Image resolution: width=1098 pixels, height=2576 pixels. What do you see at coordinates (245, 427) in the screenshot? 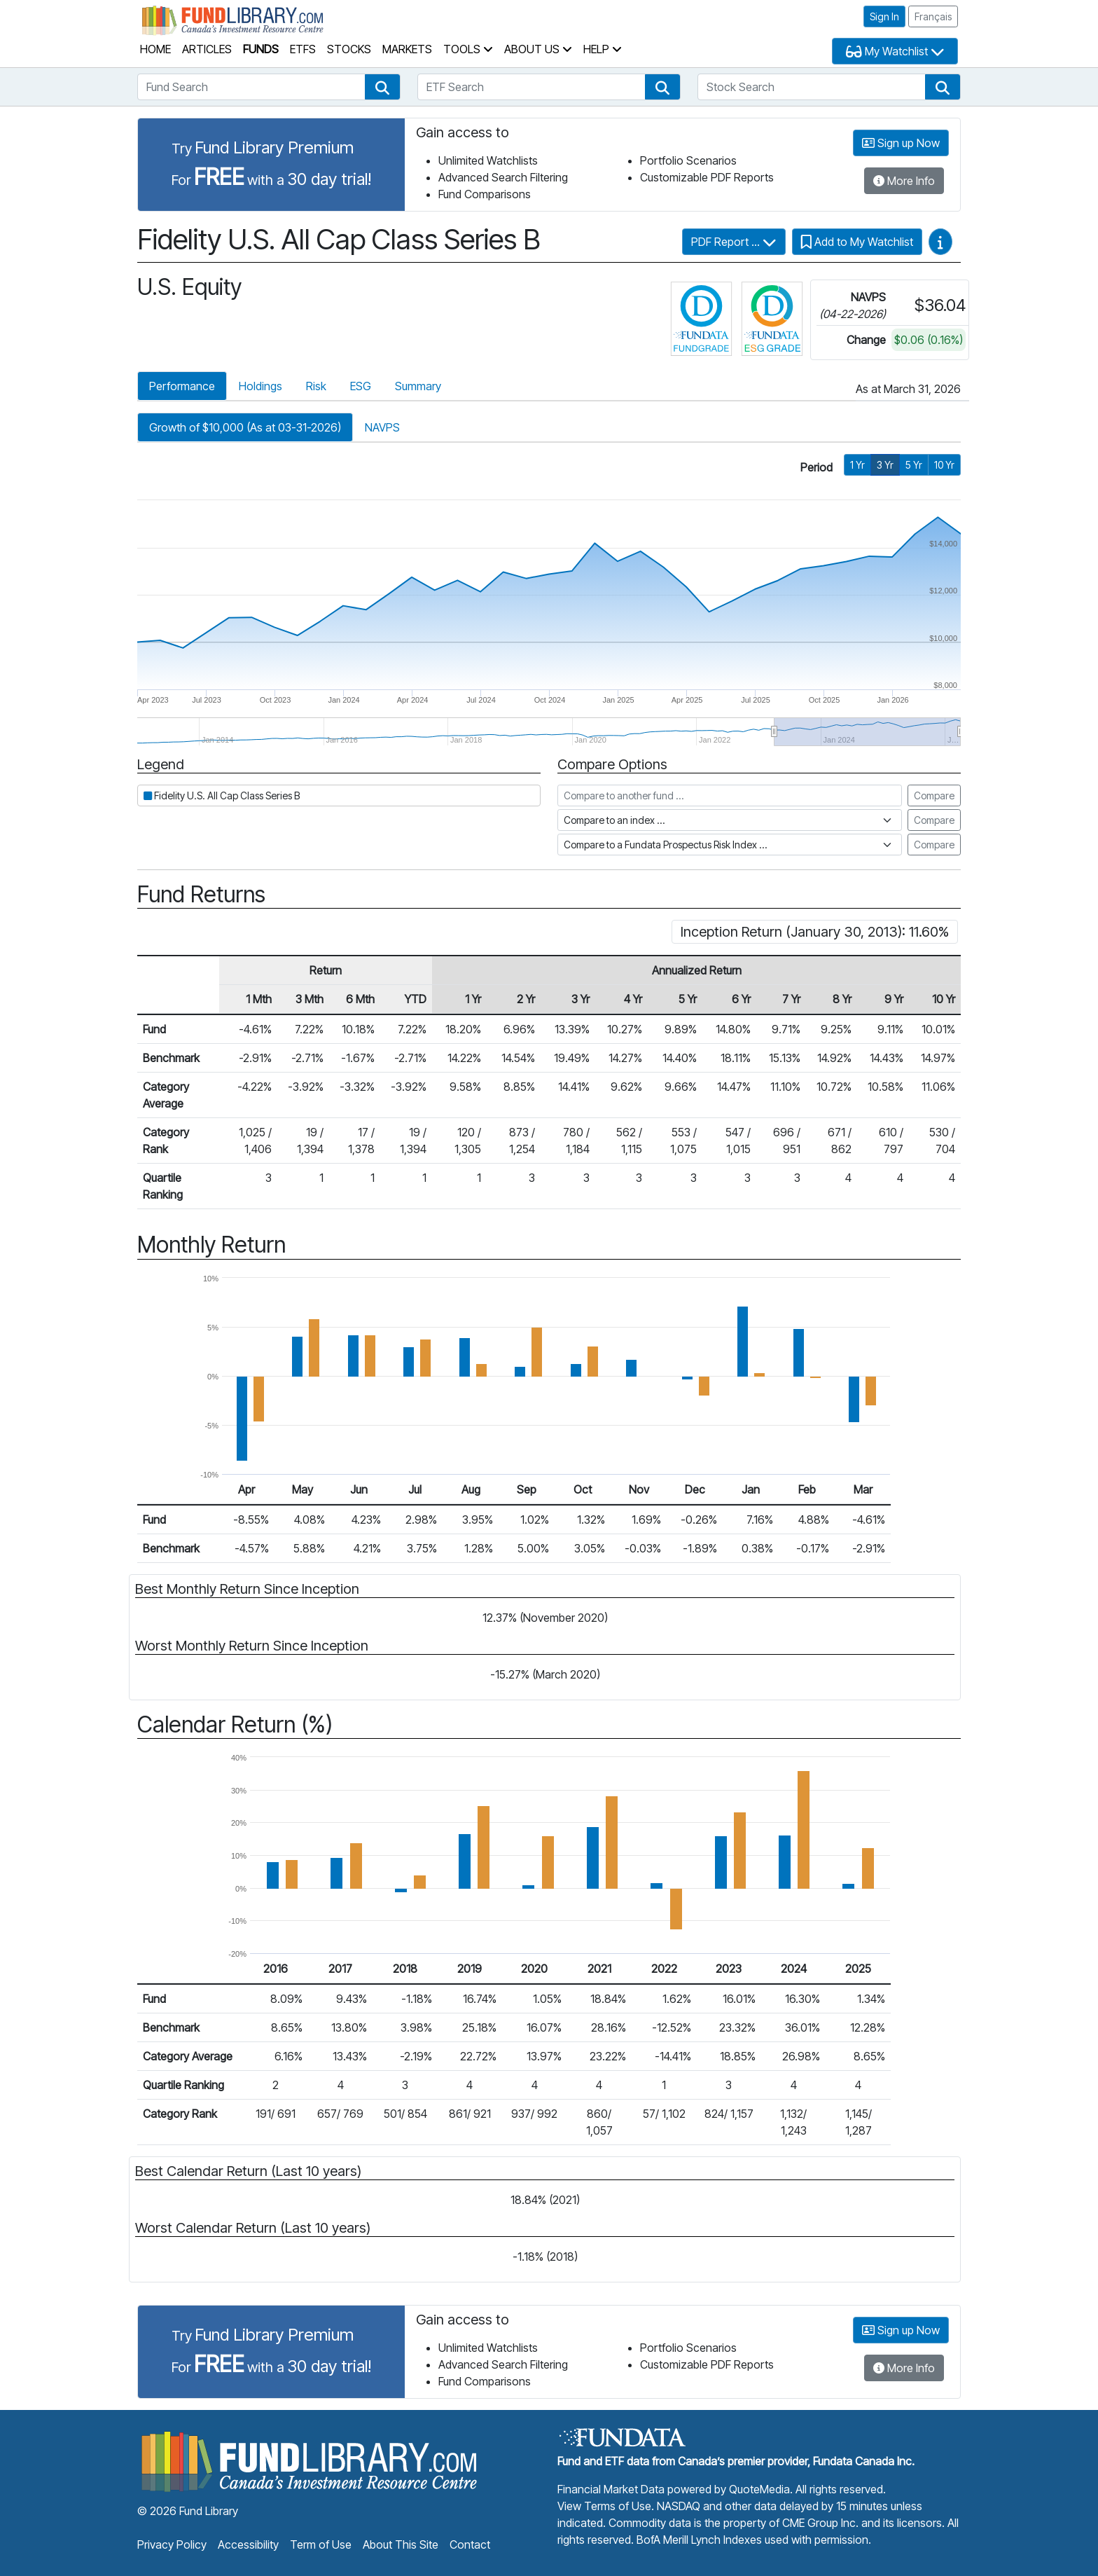
I see `Growth of $10,000 (As at 03-31-2026)` at bounding box center [245, 427].